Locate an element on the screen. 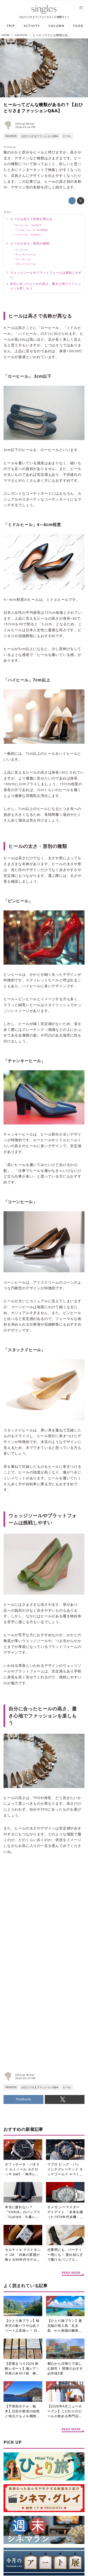  ヒールってどんな種類があるの？【おひとりさまファッションQ&A】 is located at coordinates (43, 107).